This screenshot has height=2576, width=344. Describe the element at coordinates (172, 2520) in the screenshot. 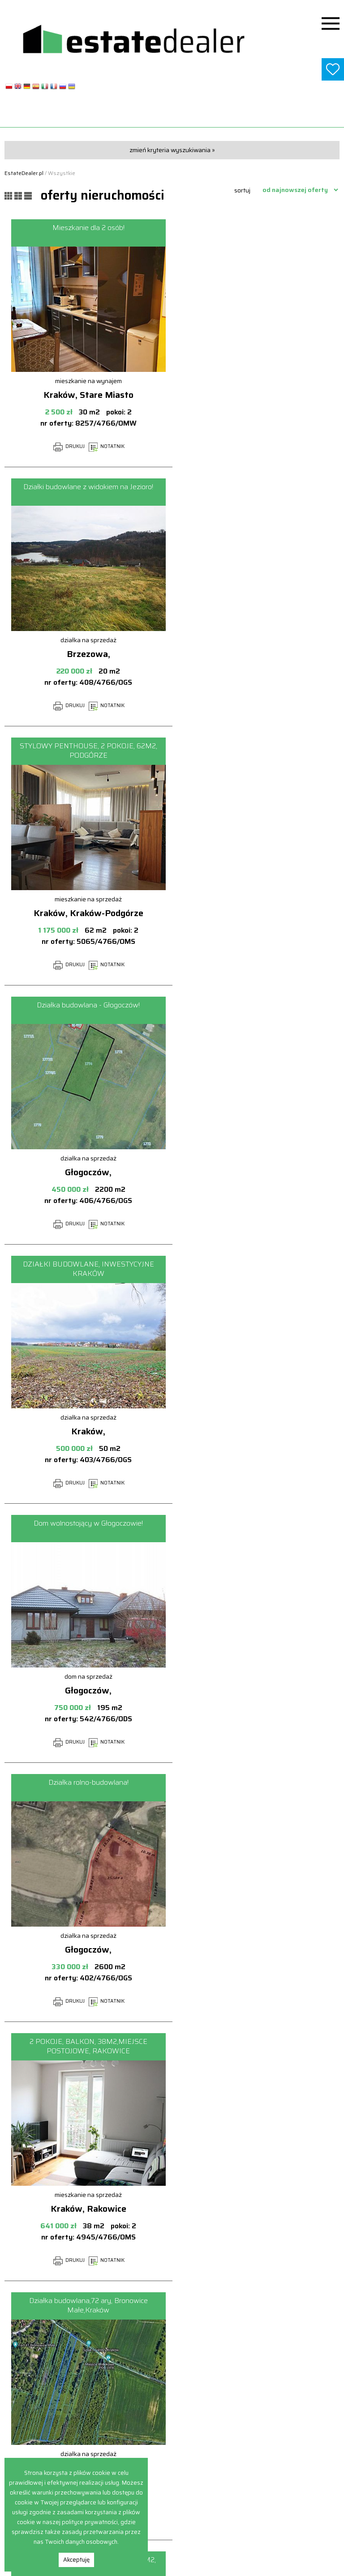

I see `biuro@estatedealer.pl` at that location.